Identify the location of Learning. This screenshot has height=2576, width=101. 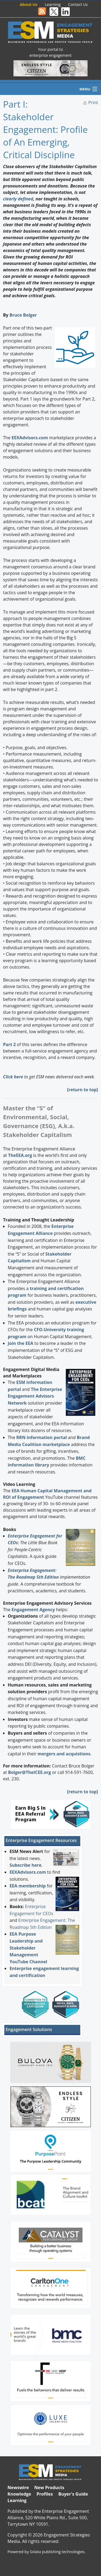
(53, 4).